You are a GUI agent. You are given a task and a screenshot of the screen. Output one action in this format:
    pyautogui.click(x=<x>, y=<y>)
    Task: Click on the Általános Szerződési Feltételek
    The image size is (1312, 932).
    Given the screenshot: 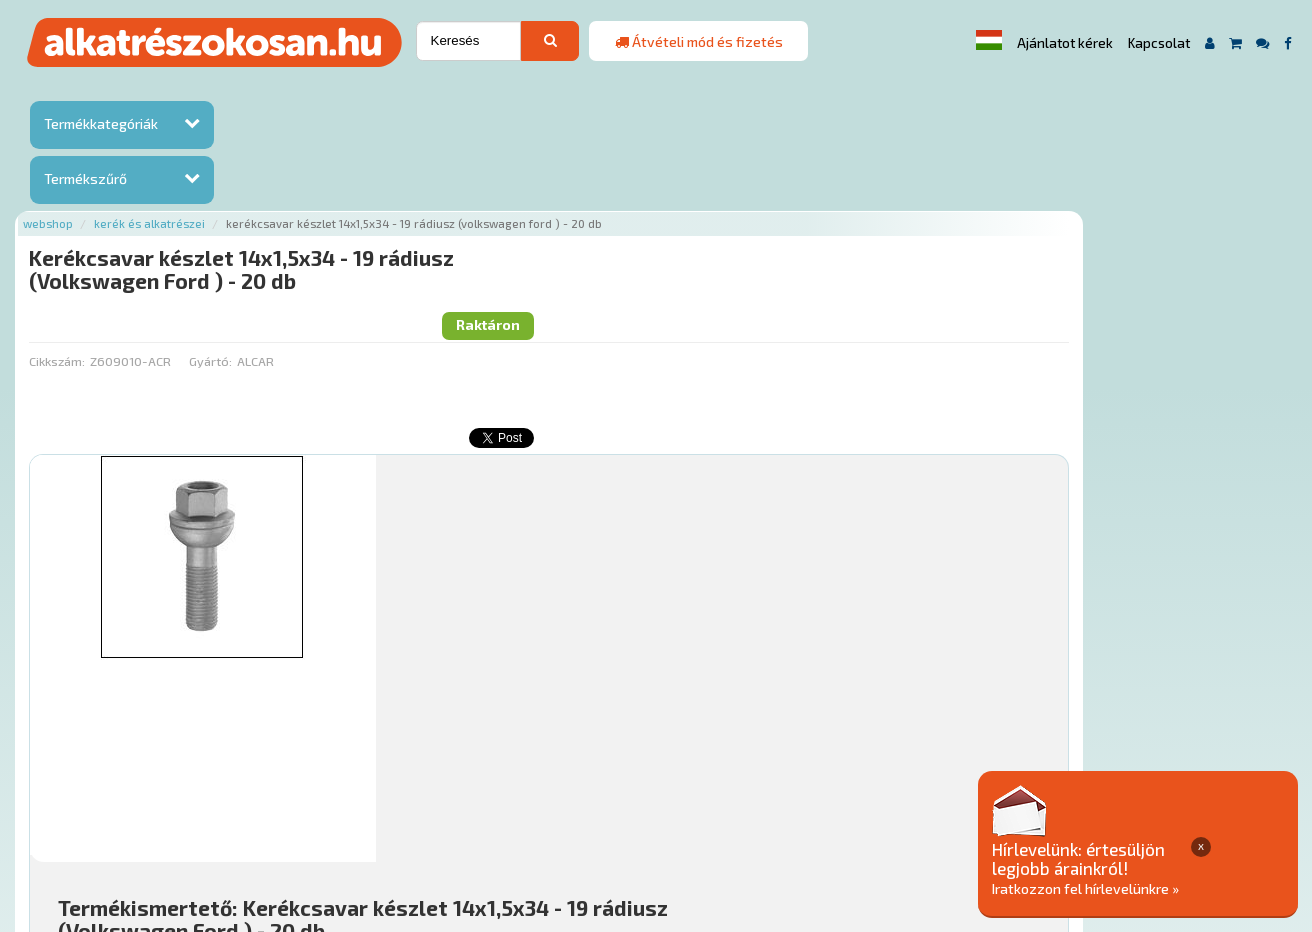 What is the action you would take?
    pyautogui.click(x=802, y=810)
    